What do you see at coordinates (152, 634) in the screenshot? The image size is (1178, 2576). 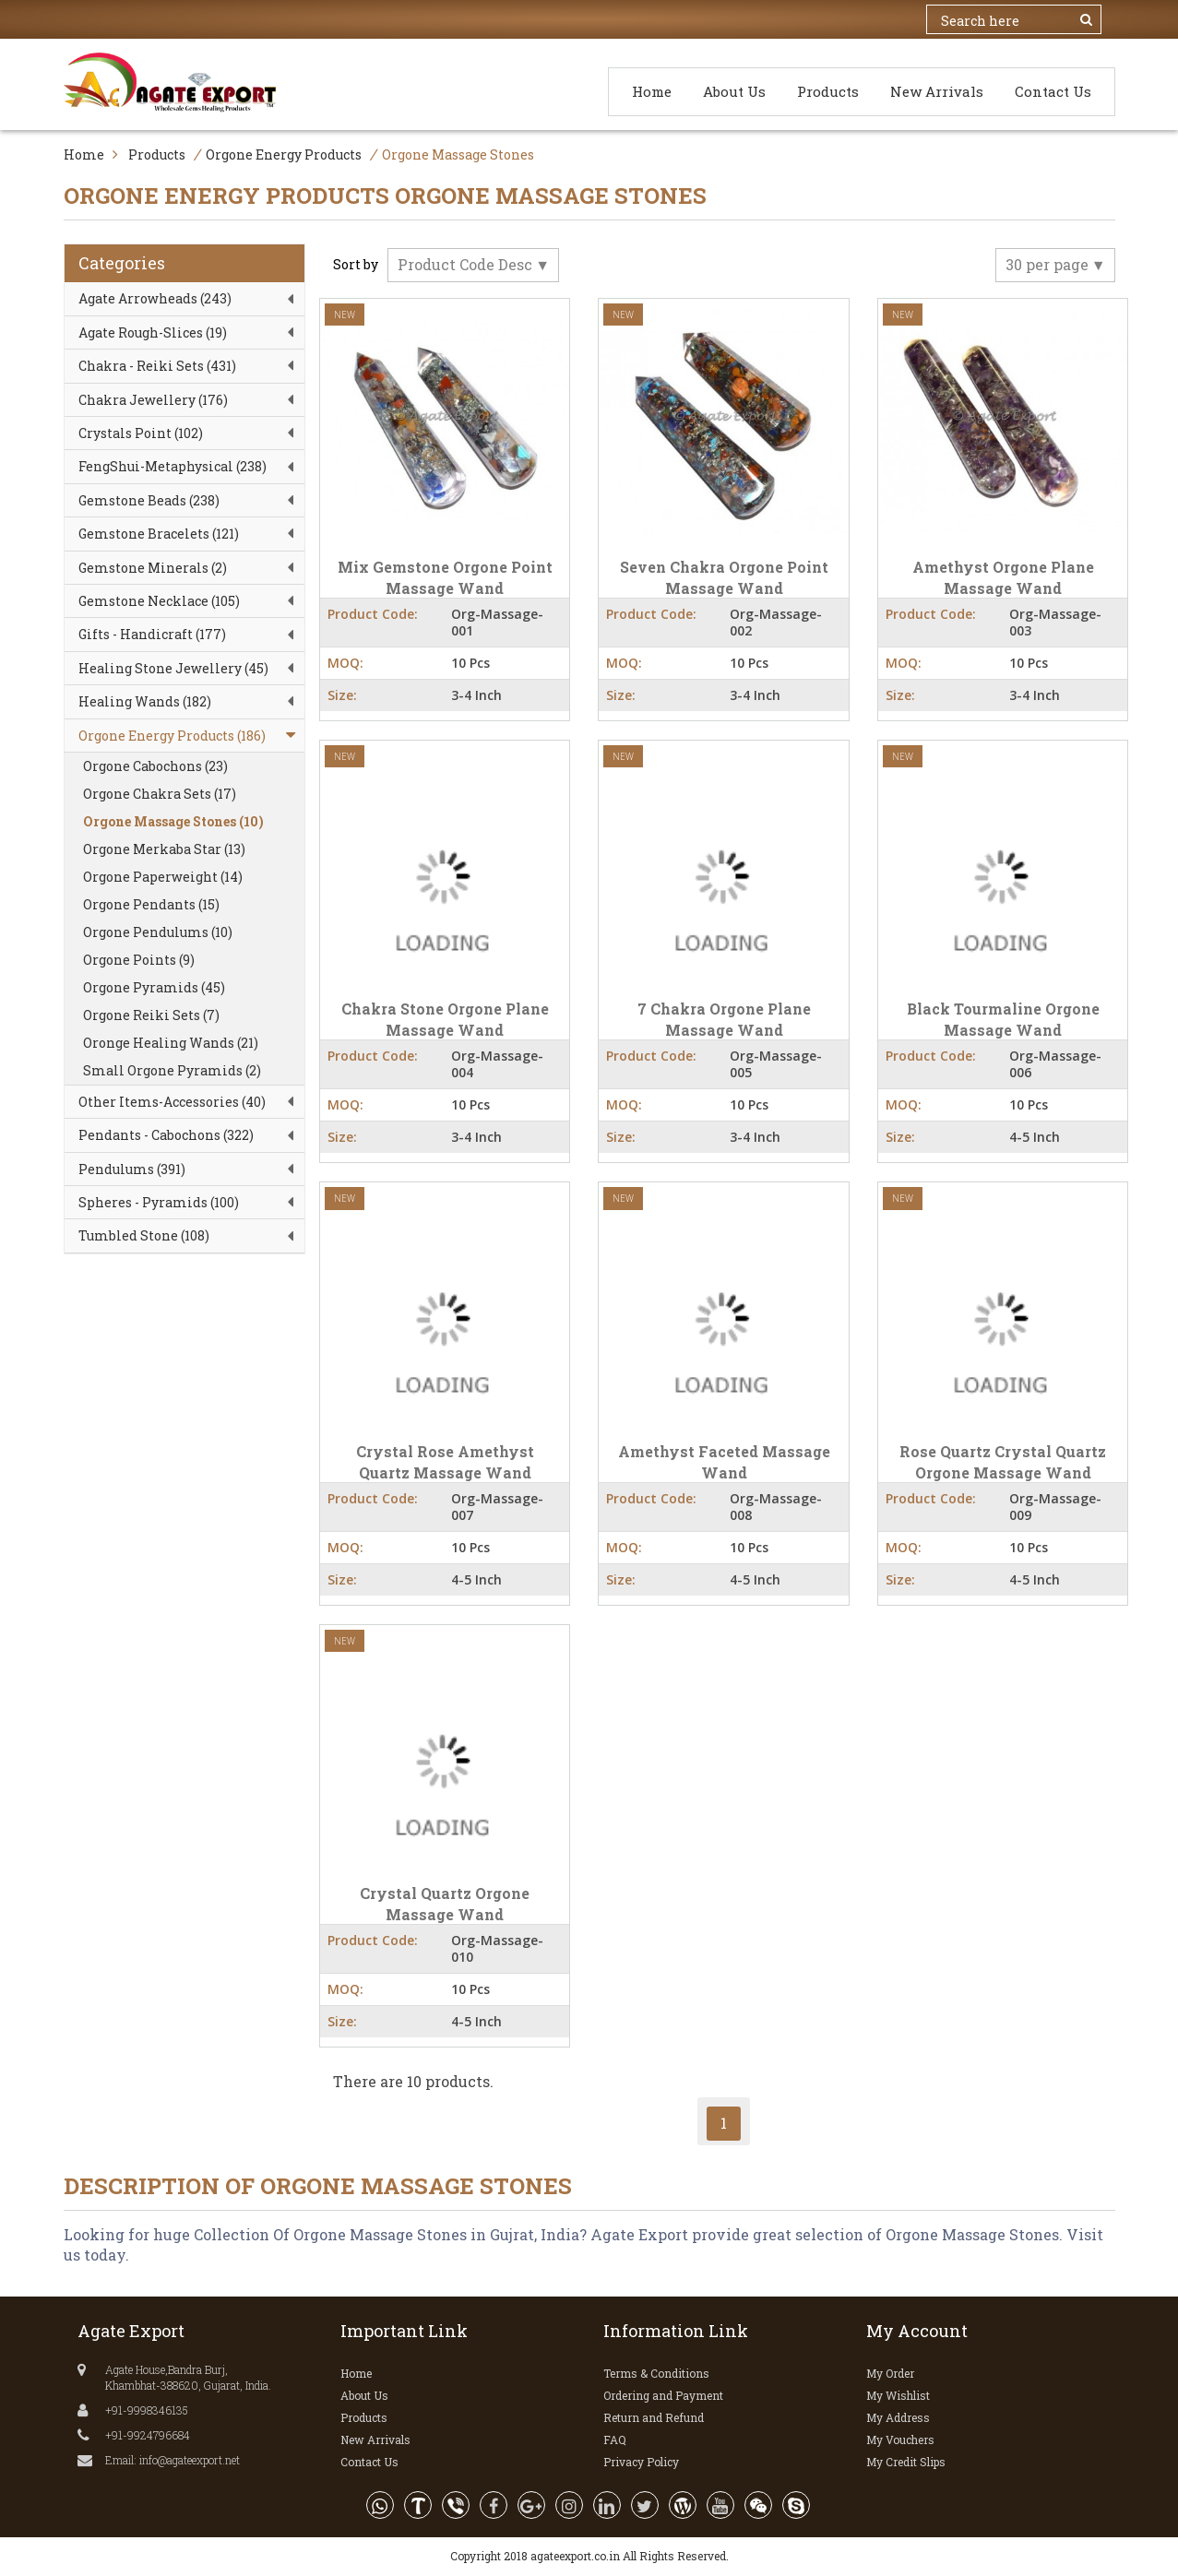 I see `Gifts - Handicraft (177)` at bounding box center [152, 634].